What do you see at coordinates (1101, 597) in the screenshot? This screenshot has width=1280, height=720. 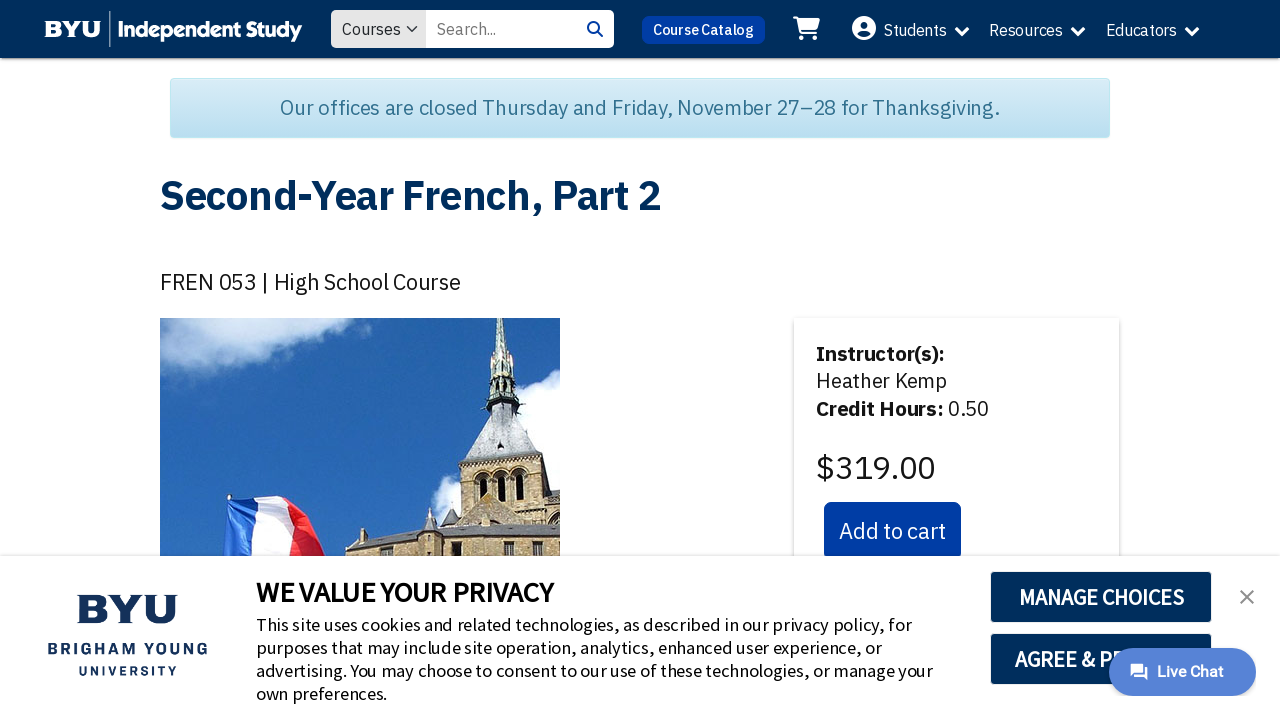 I see `MANAGE CHOICES [button]` at bounding box center [1101, 597].